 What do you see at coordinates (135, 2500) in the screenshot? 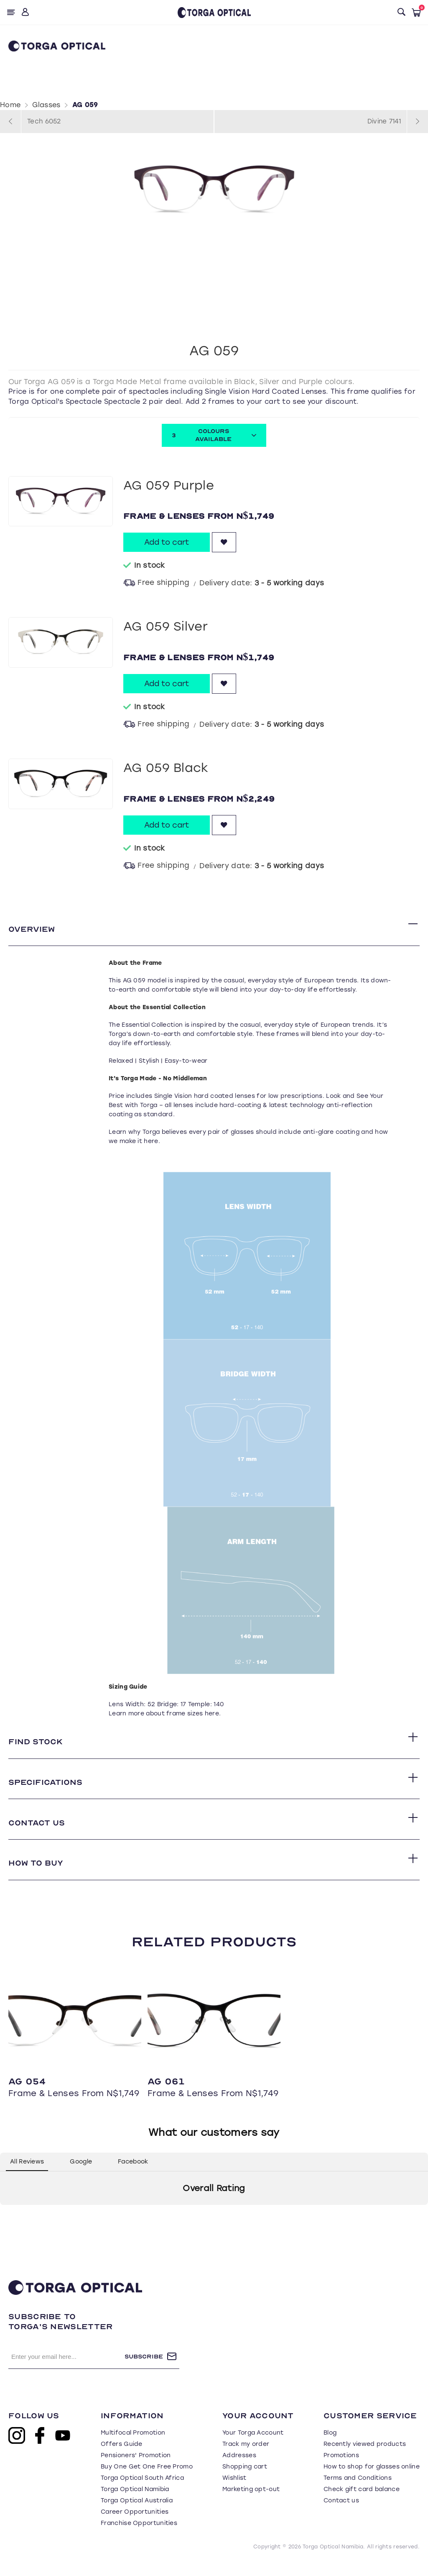
I see `Torga Optical Namibia` at bounding box center [135, 2500].